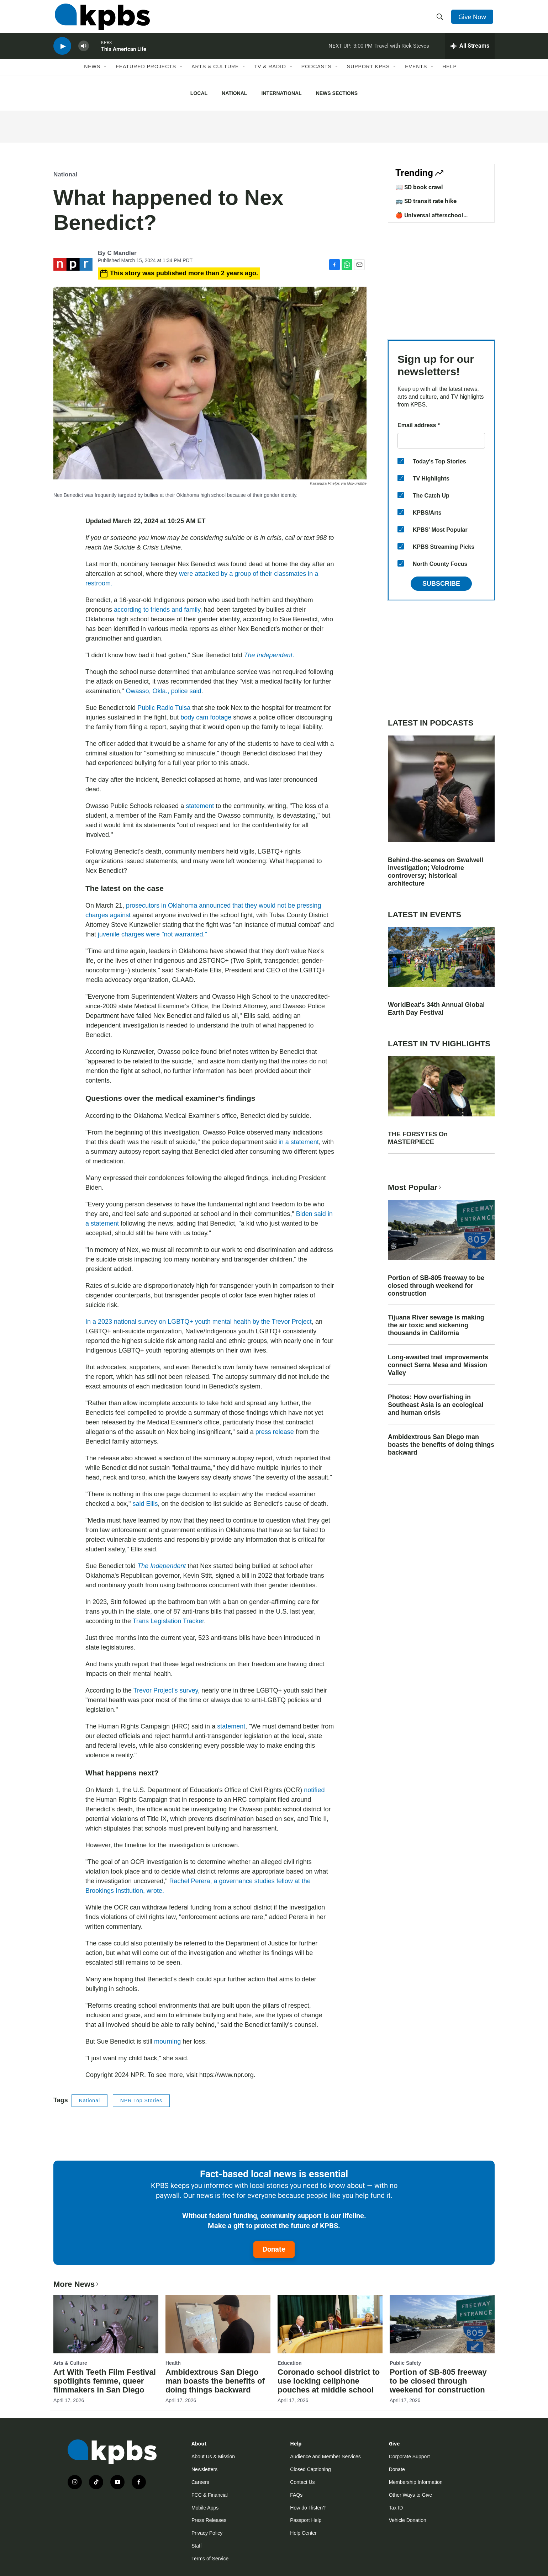 The image size is (548, 2576). Describe the element at coordinates (234, 93) in the screenshot. I see `National` at that location.